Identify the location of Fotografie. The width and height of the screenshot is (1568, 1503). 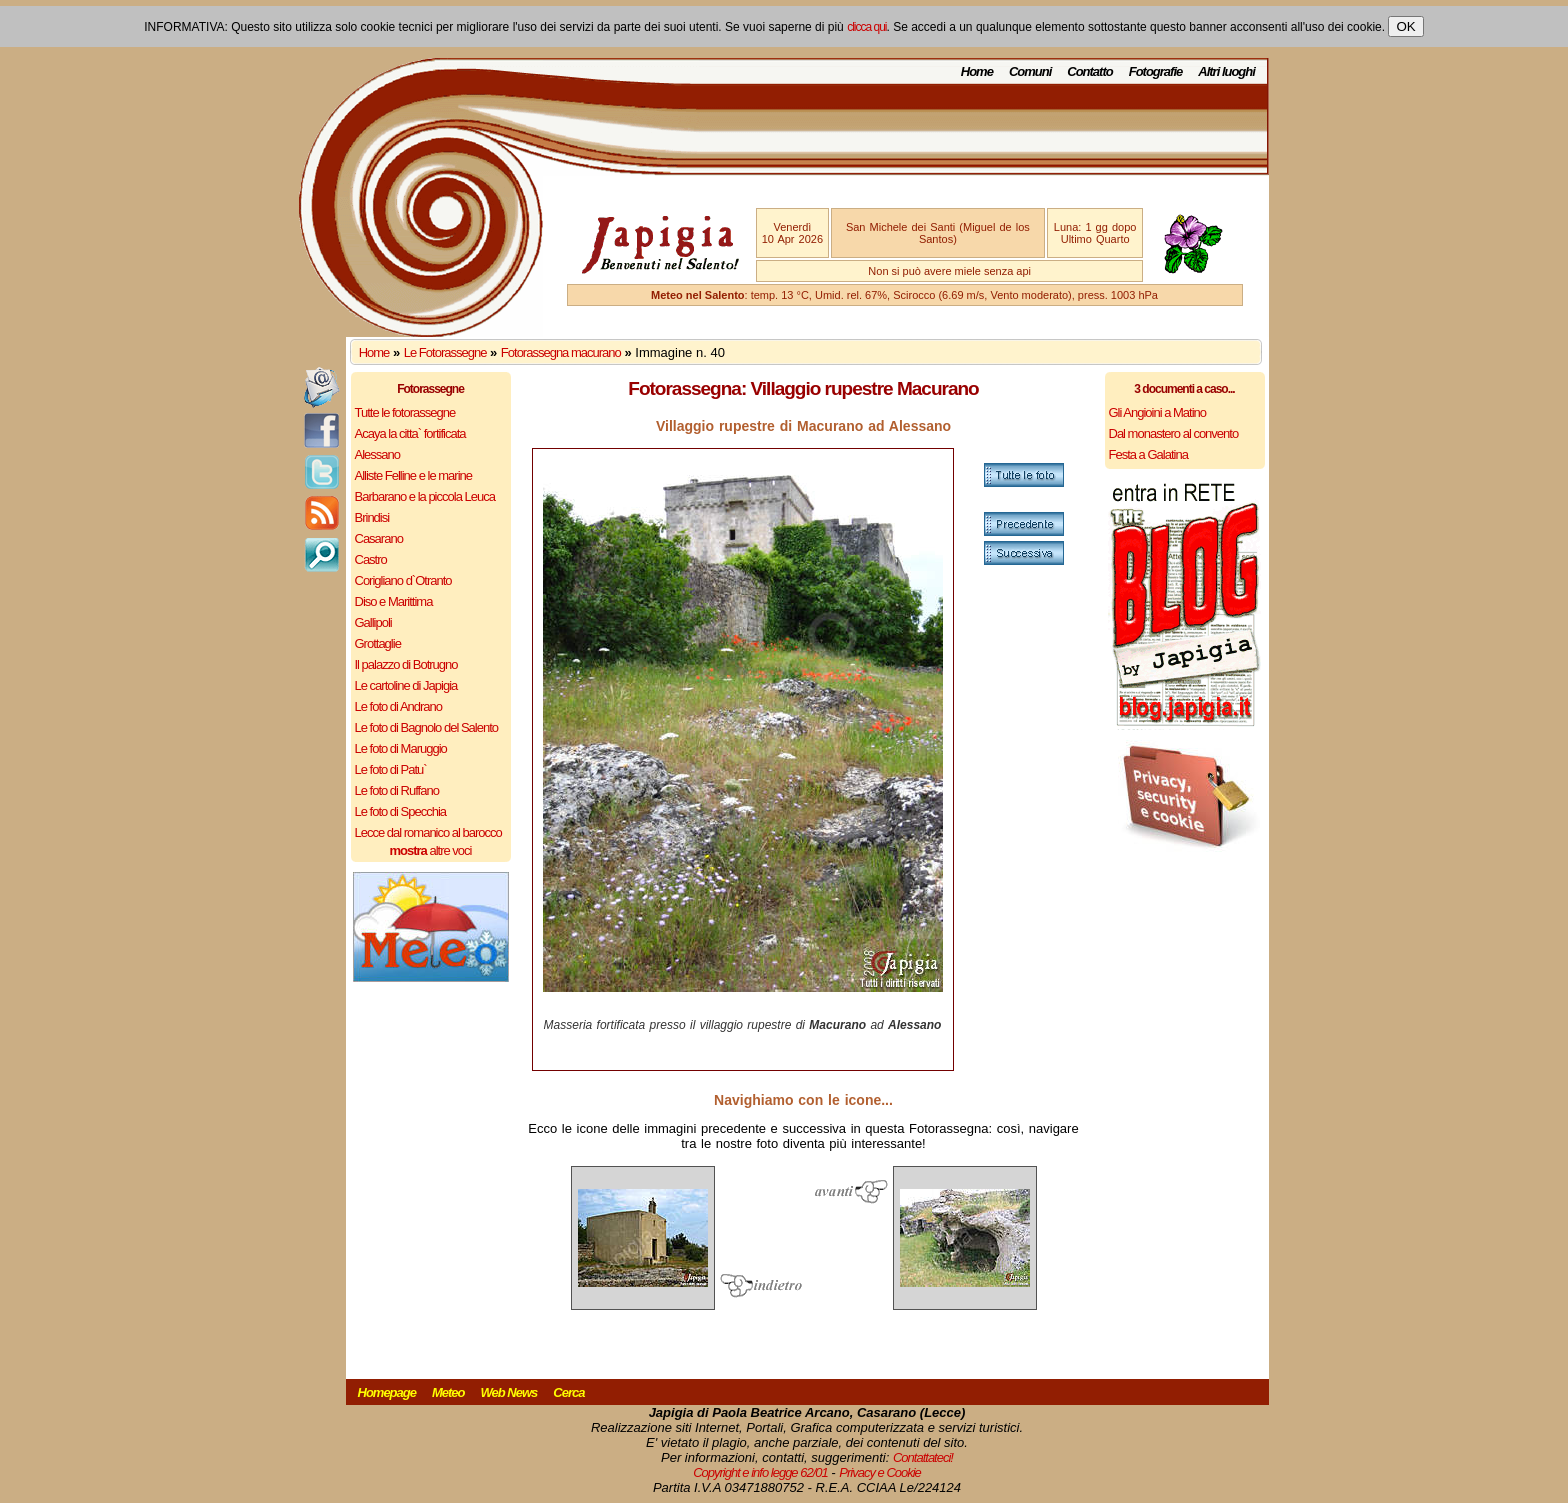
(1156, 71).